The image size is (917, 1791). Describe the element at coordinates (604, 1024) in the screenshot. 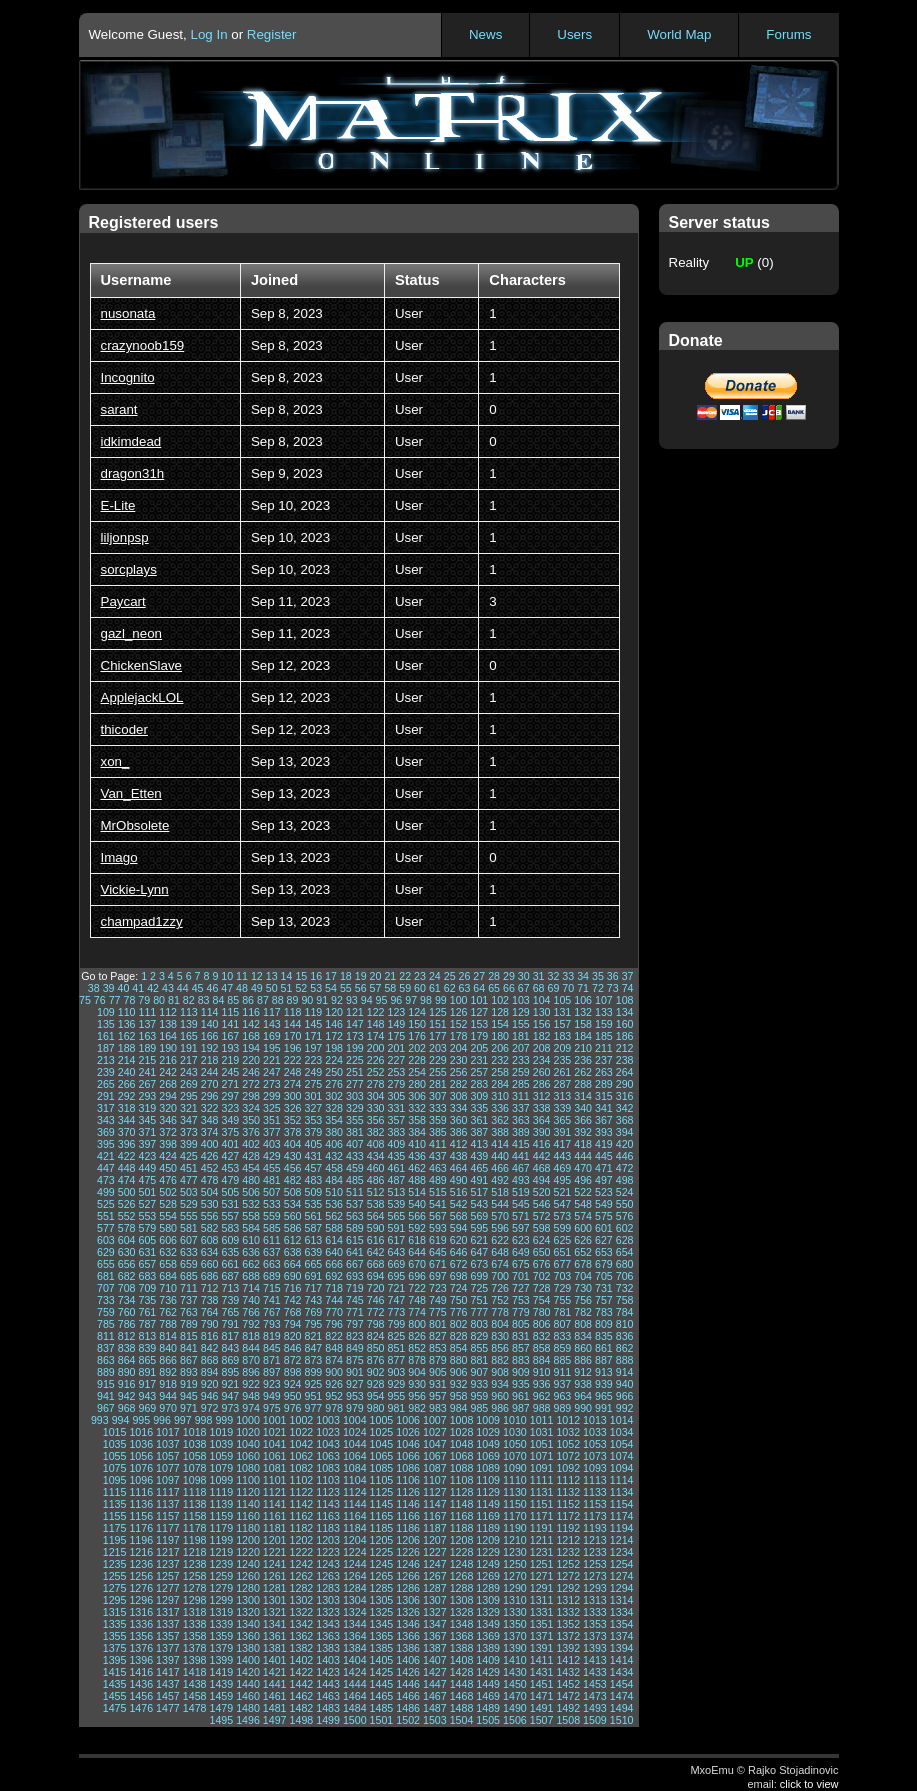

I see `159` at that location.